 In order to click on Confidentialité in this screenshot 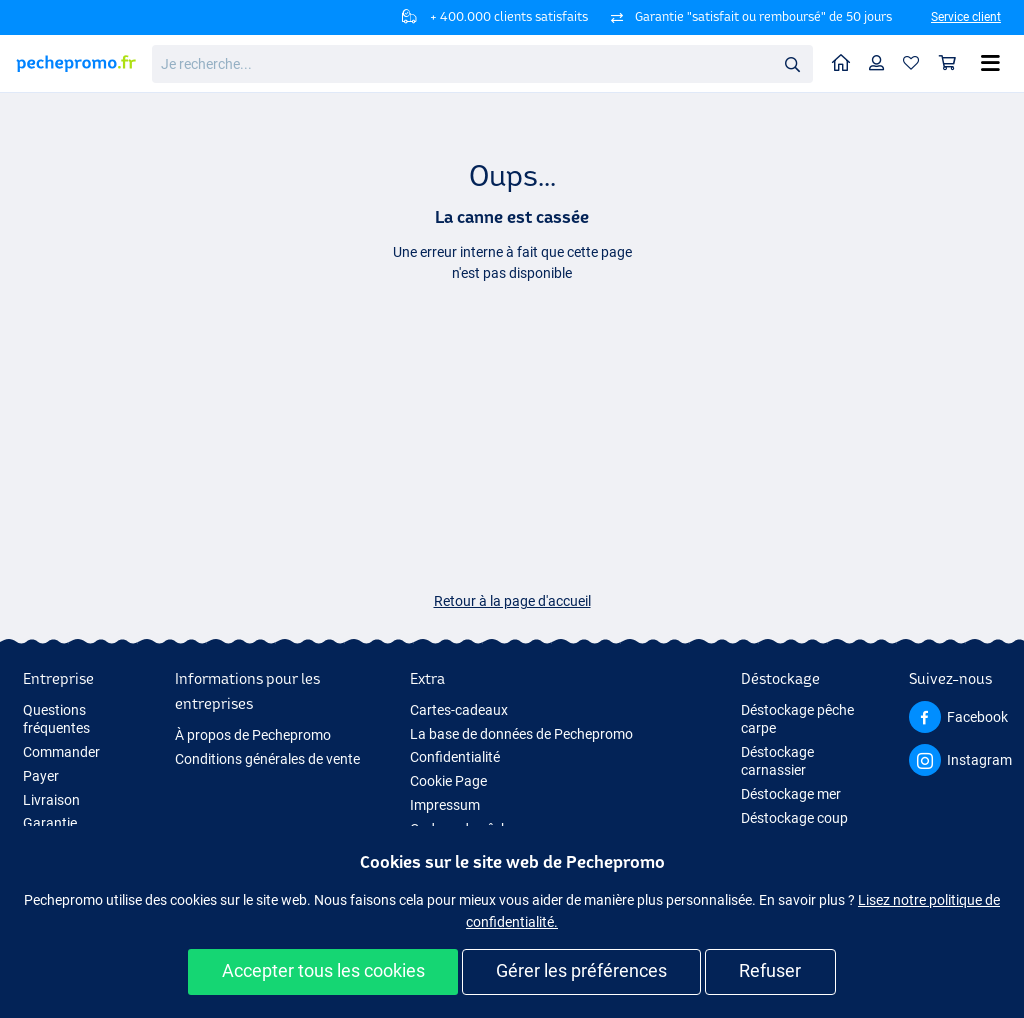, I will do `click(455, 757)`.